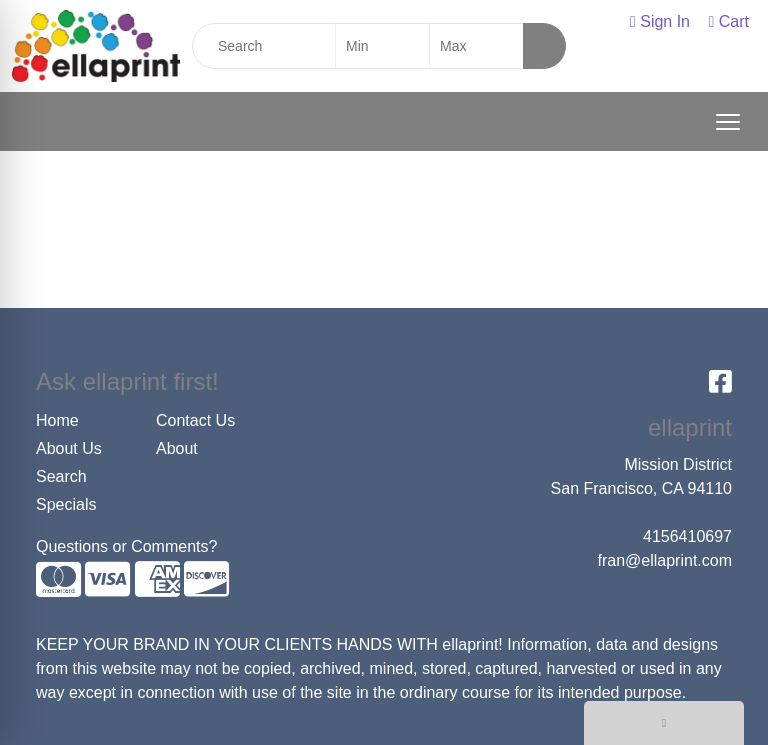 This screenshot has height=745, width=768. I want to click on fran@ellaprint.com, so click(664, 560).